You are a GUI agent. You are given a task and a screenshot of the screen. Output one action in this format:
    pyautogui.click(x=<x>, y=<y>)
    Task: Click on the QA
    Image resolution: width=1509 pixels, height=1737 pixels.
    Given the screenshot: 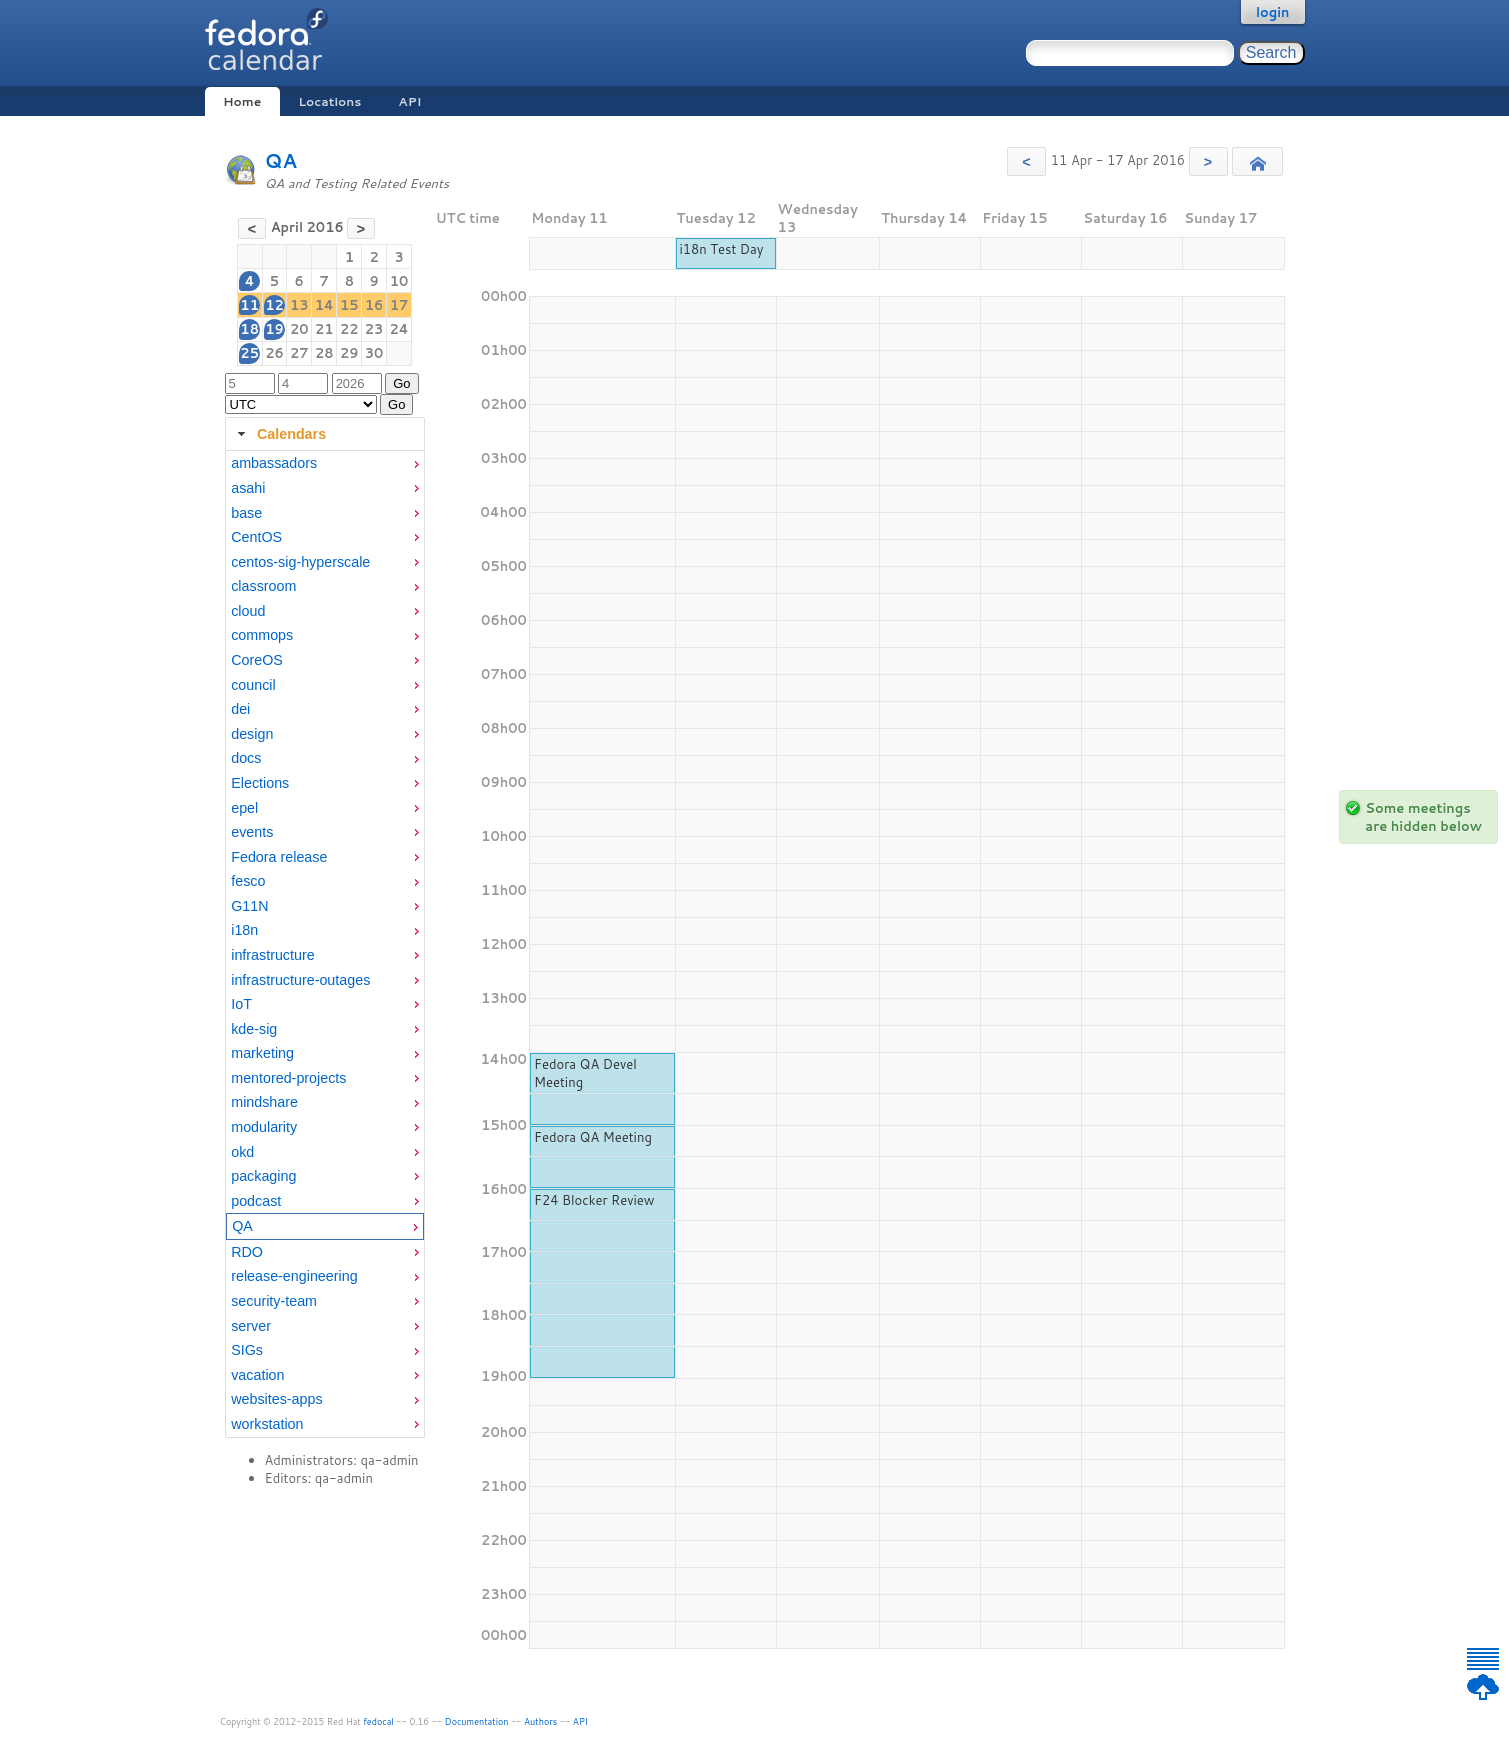 What is the action you would take?
    pyautogui.click(x=281, y=160)
    